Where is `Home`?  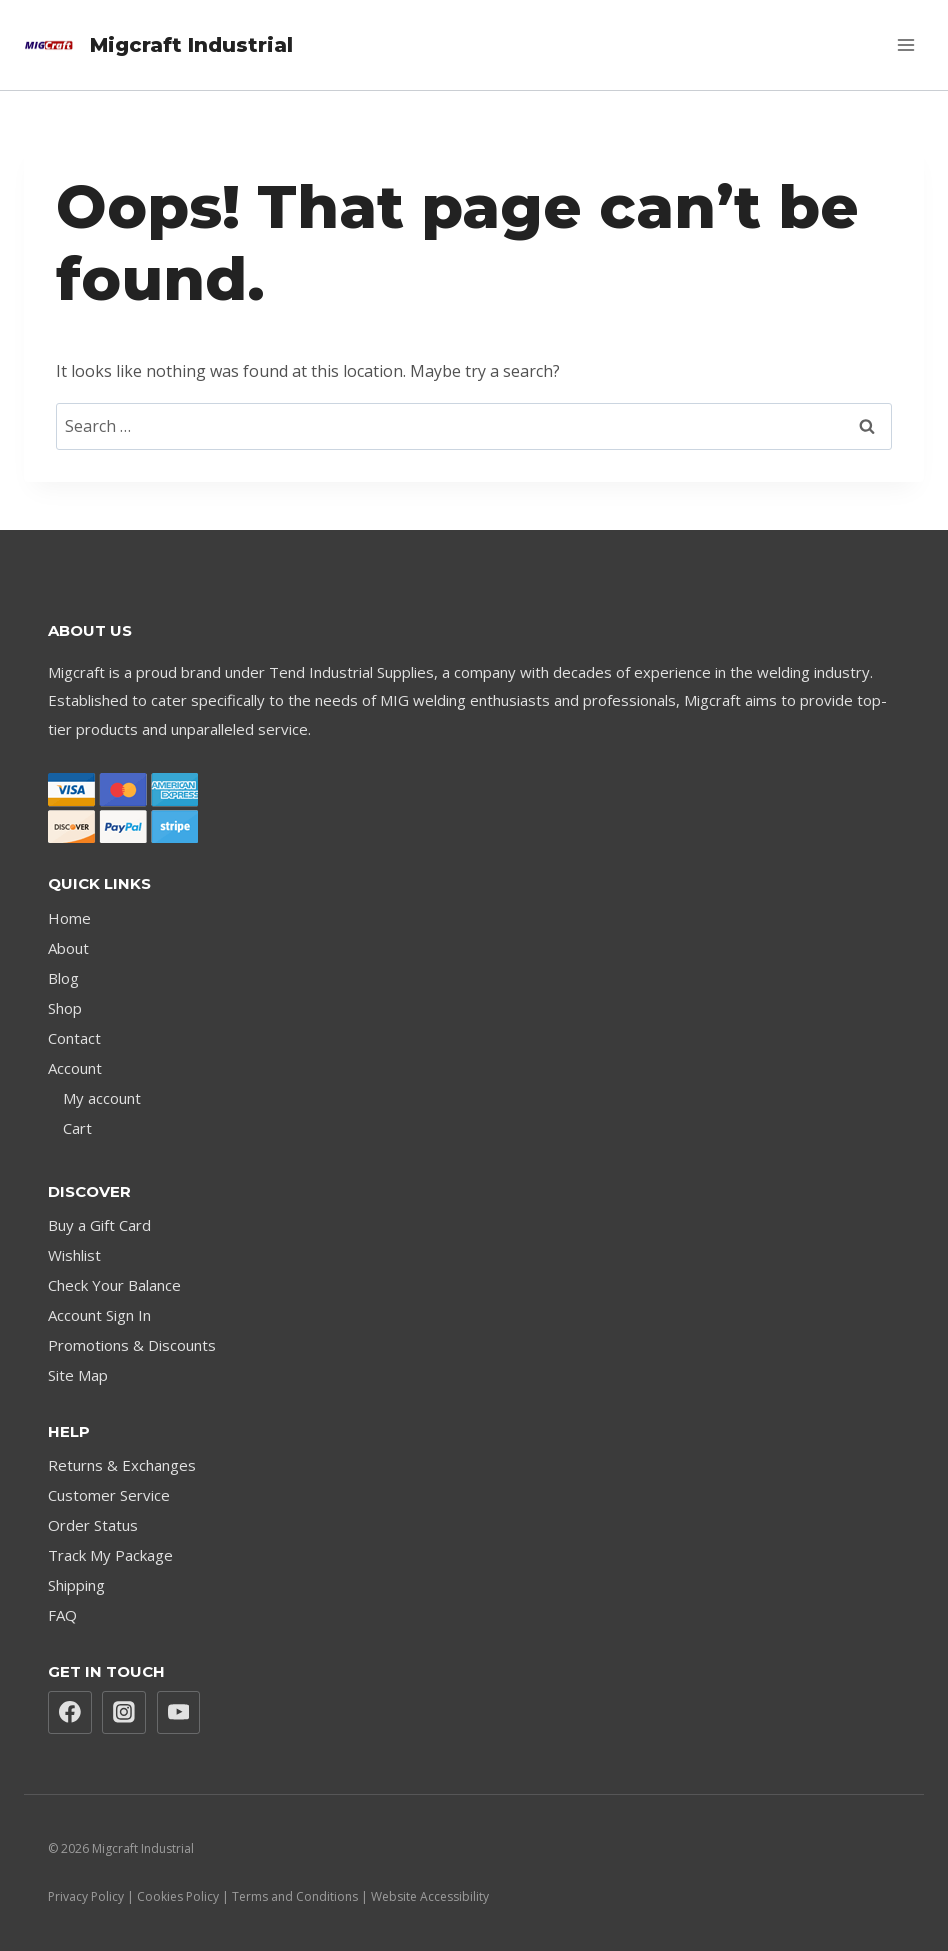
Home is located at coordinates (69, 918).